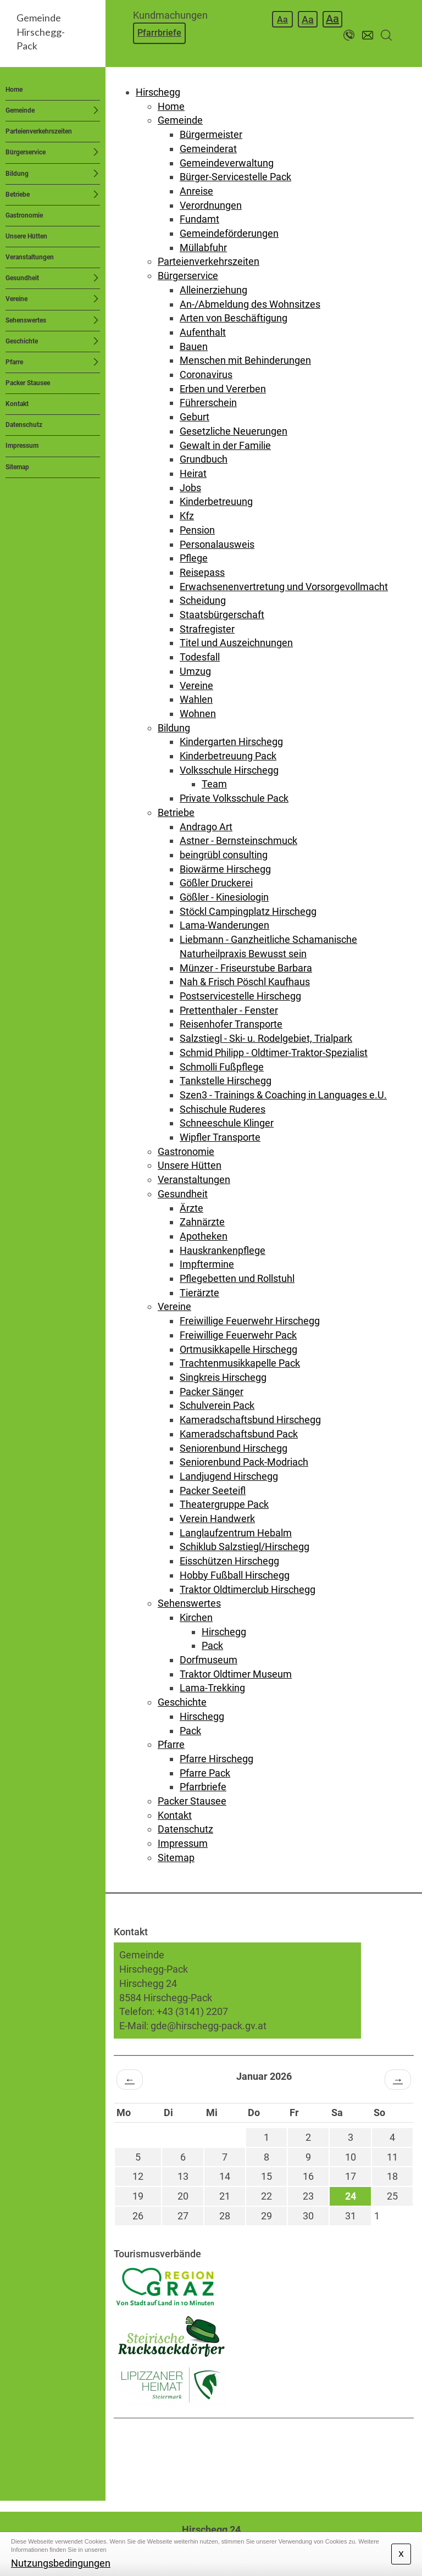 This screenshot has height=2576, width=422. I want to click on Erwachsenenvertretung und Vorsorgevollmacht, so click(284, 586).